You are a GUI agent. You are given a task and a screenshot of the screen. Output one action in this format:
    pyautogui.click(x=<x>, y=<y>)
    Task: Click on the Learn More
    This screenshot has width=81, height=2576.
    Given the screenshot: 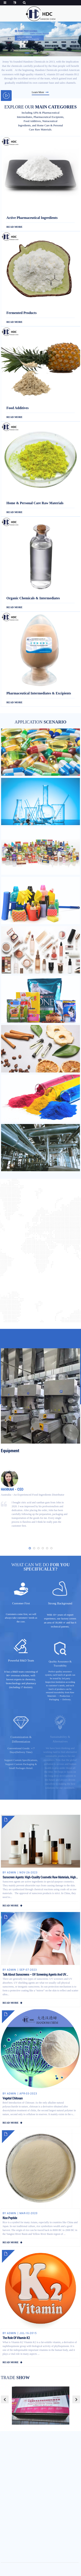 What is the action you would take?
    pyautogui.click(x=40, y=93)
    